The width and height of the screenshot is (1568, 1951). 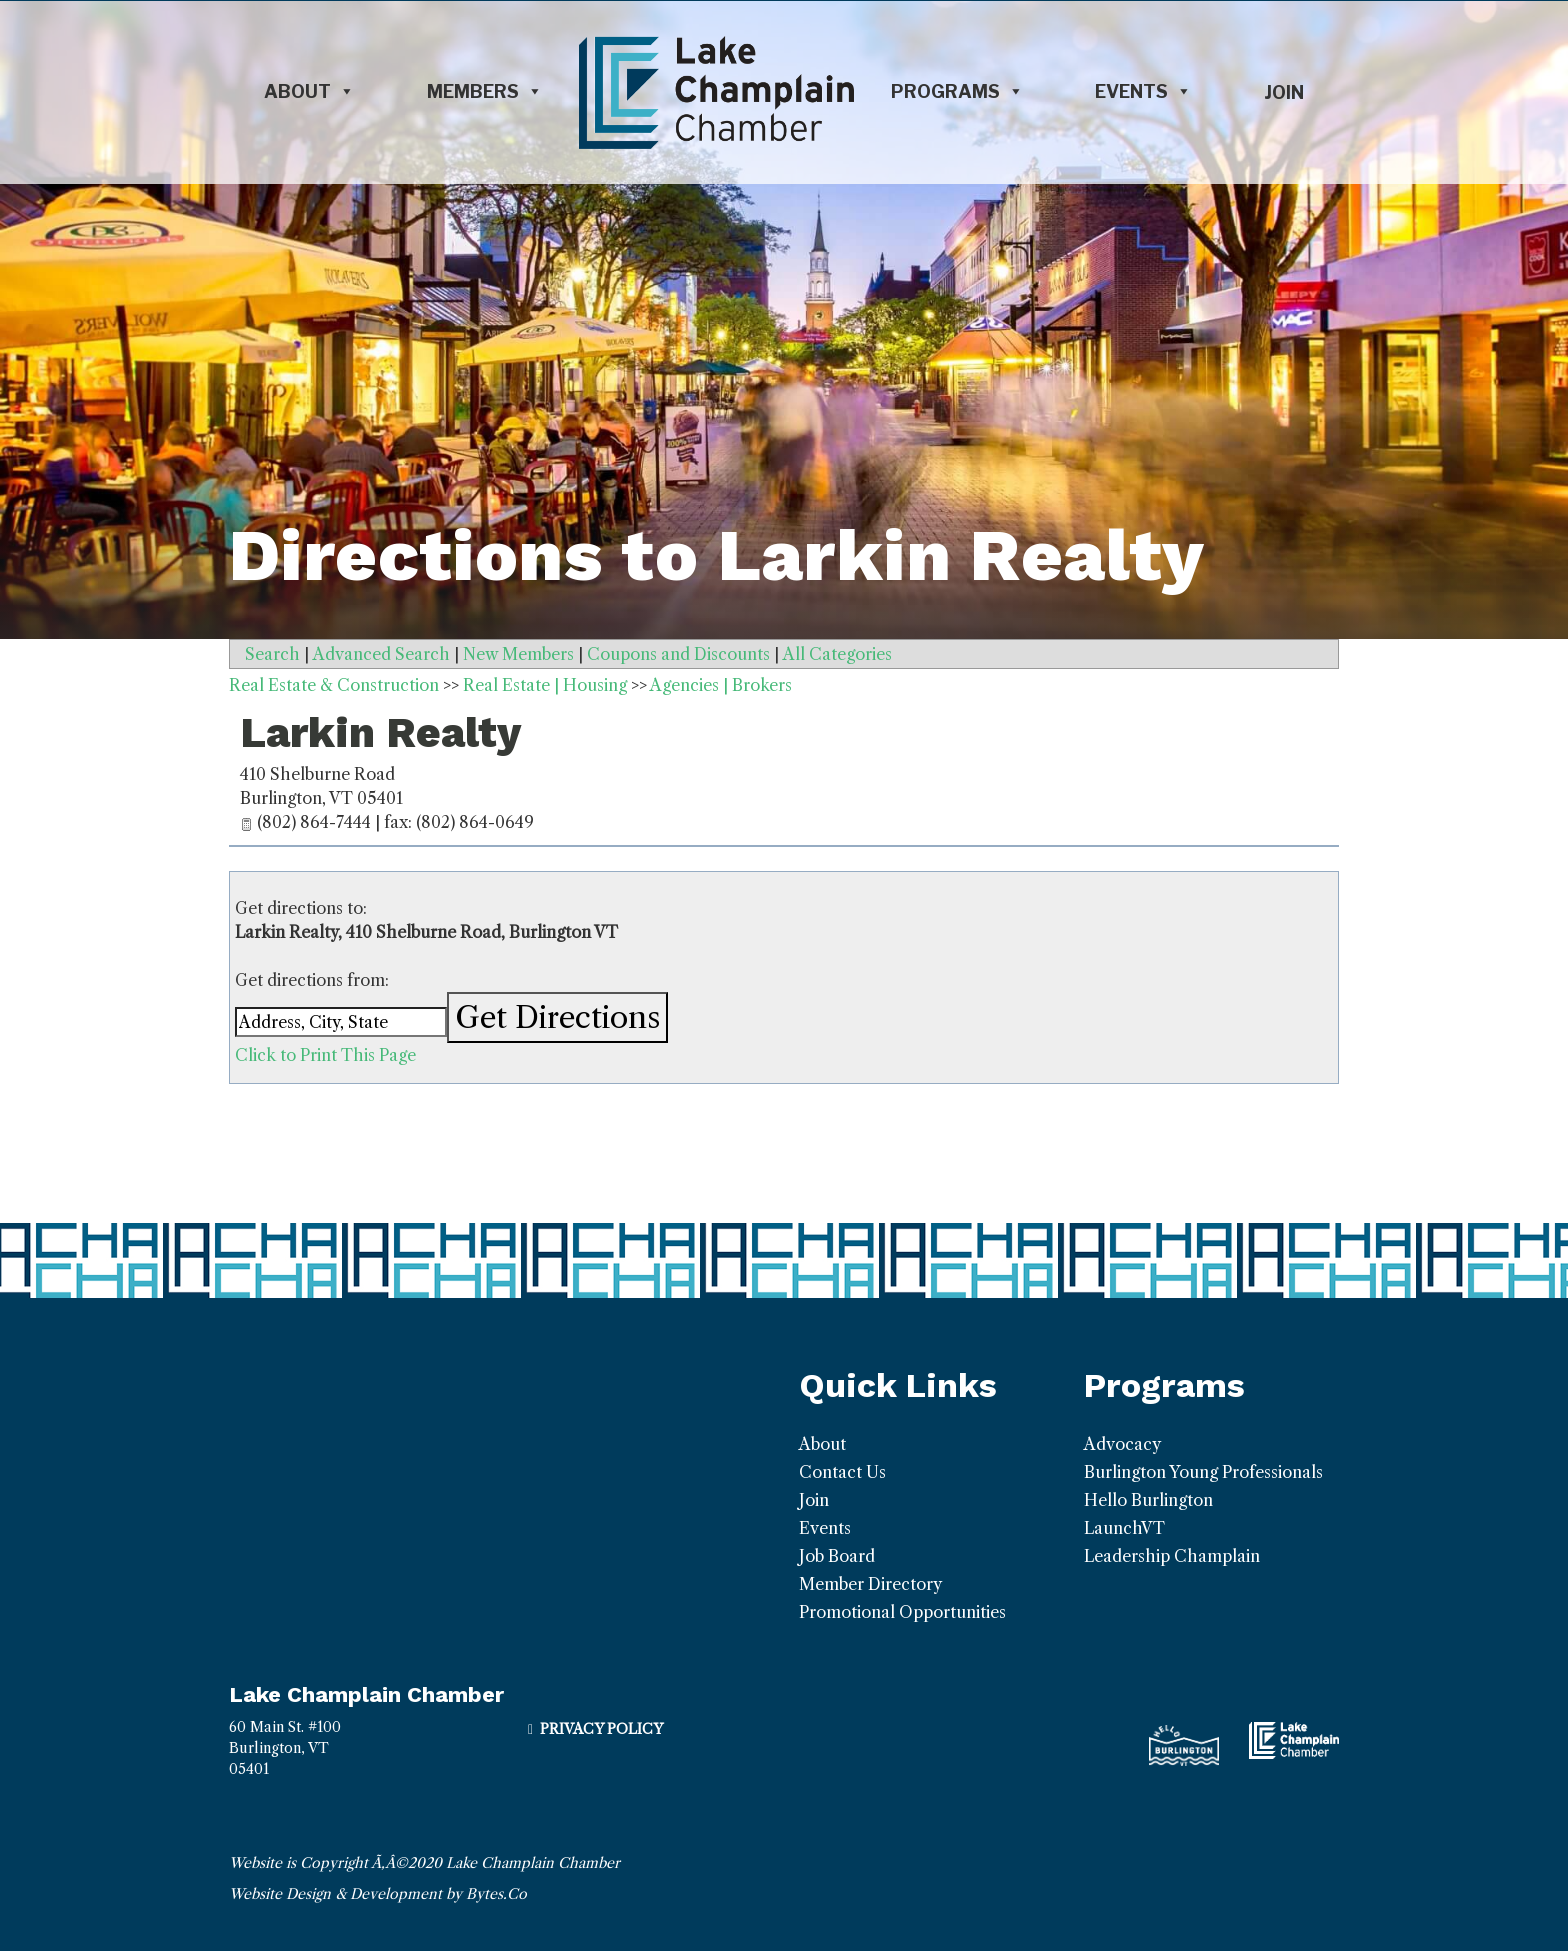 I want to click on LaunchVT, so click(x=1124, y=1528).